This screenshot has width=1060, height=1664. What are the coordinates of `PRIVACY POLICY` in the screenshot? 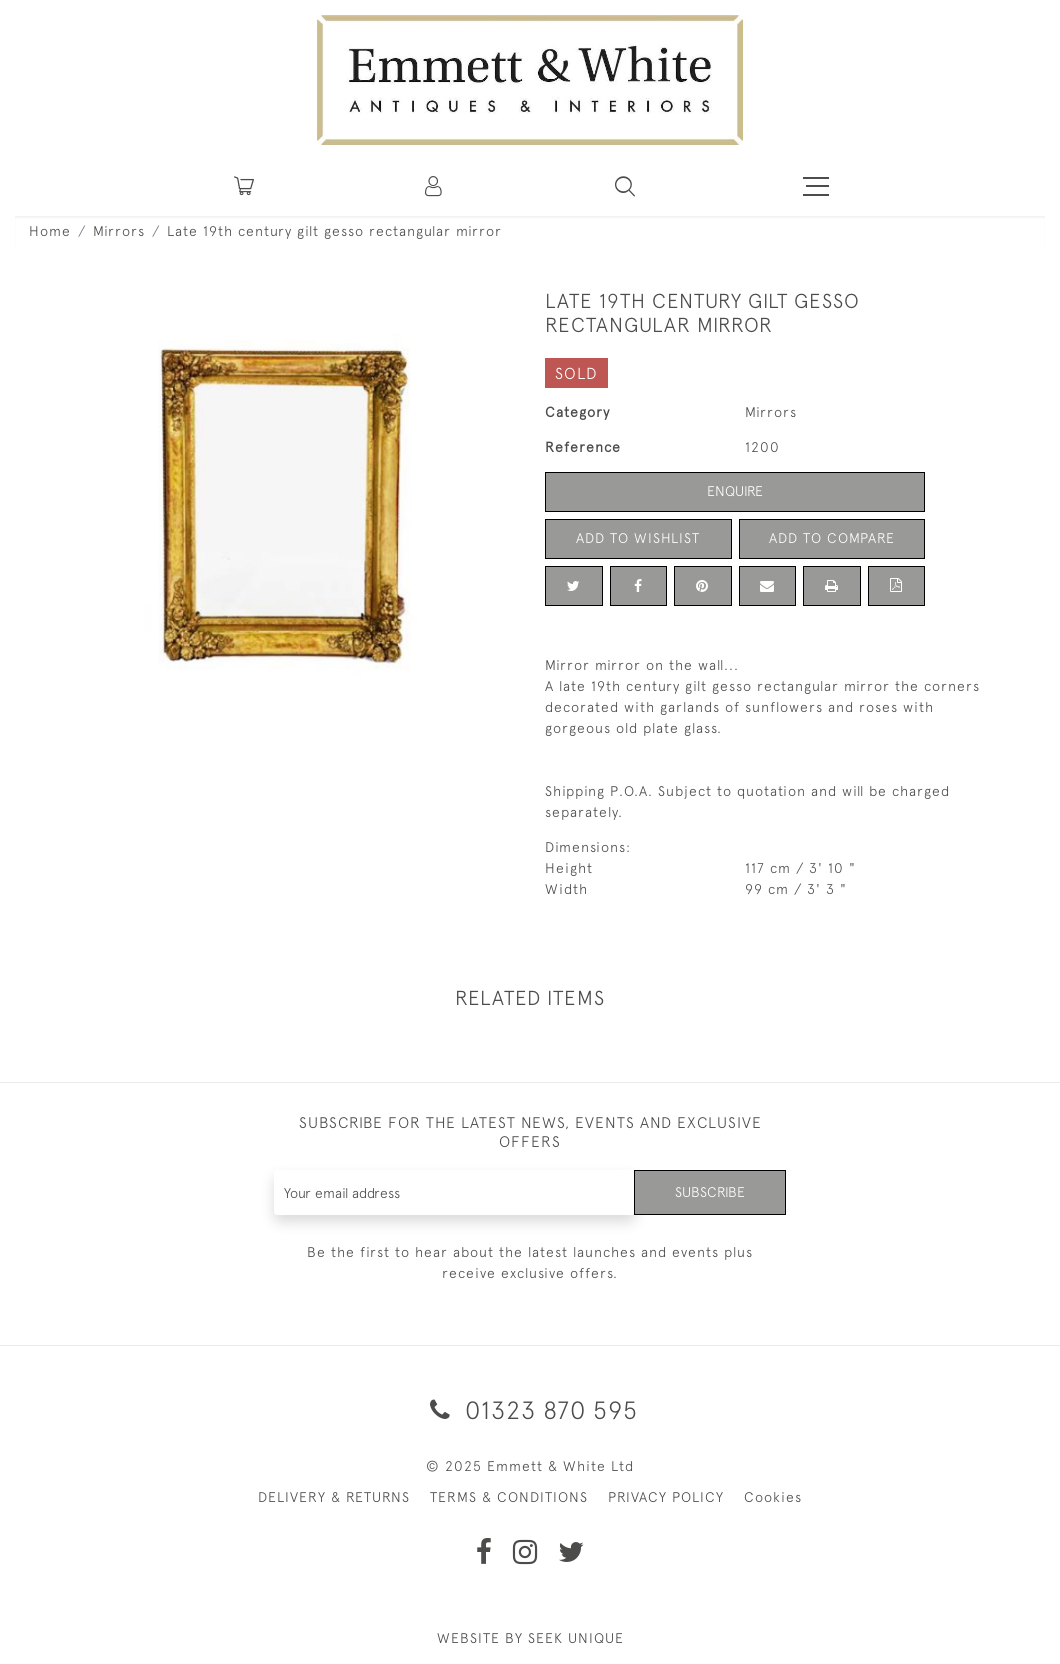 It's located at (666, 1497).